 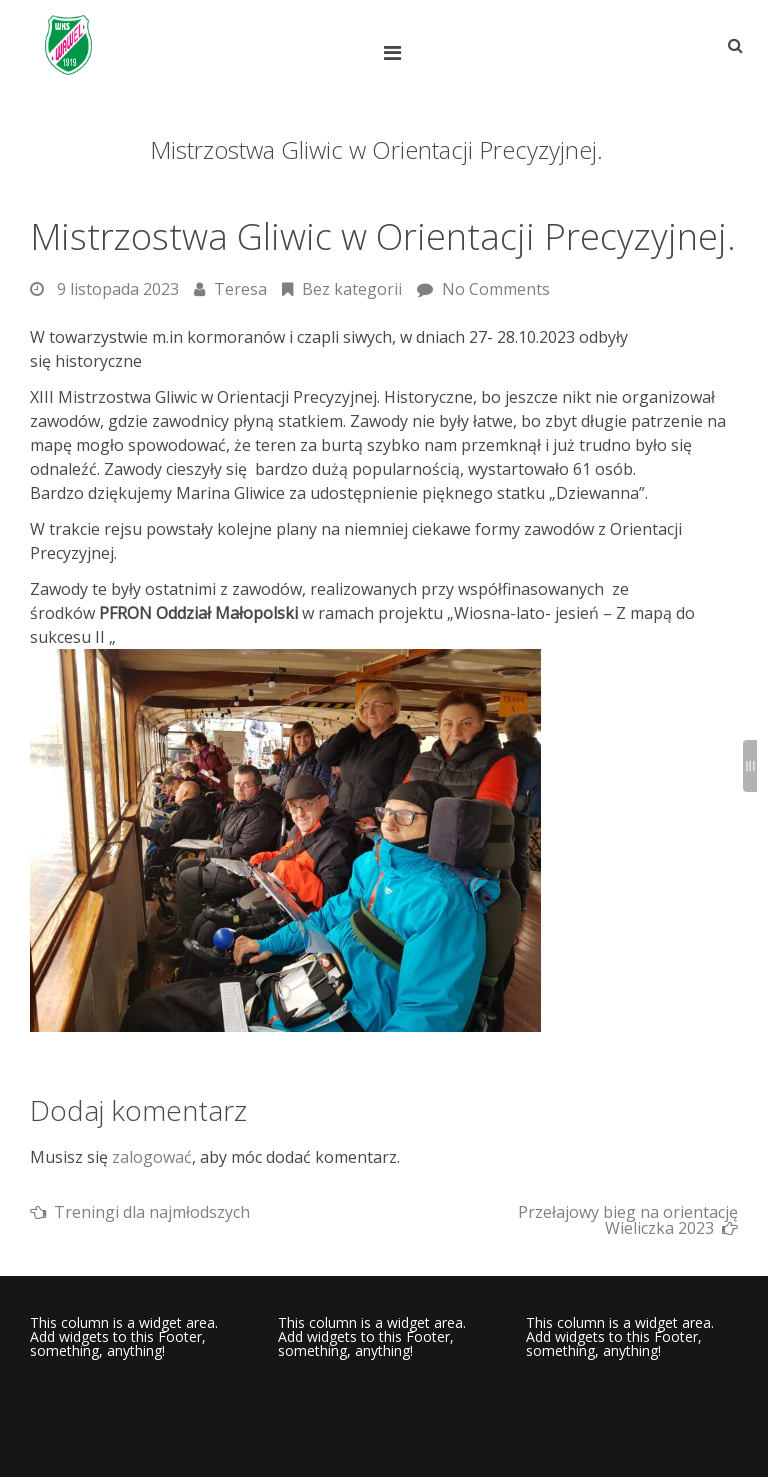 I want to click on Mistrzostwa Gliwic w Orientacji Precyzyjnej., so click(x=383, y=236).